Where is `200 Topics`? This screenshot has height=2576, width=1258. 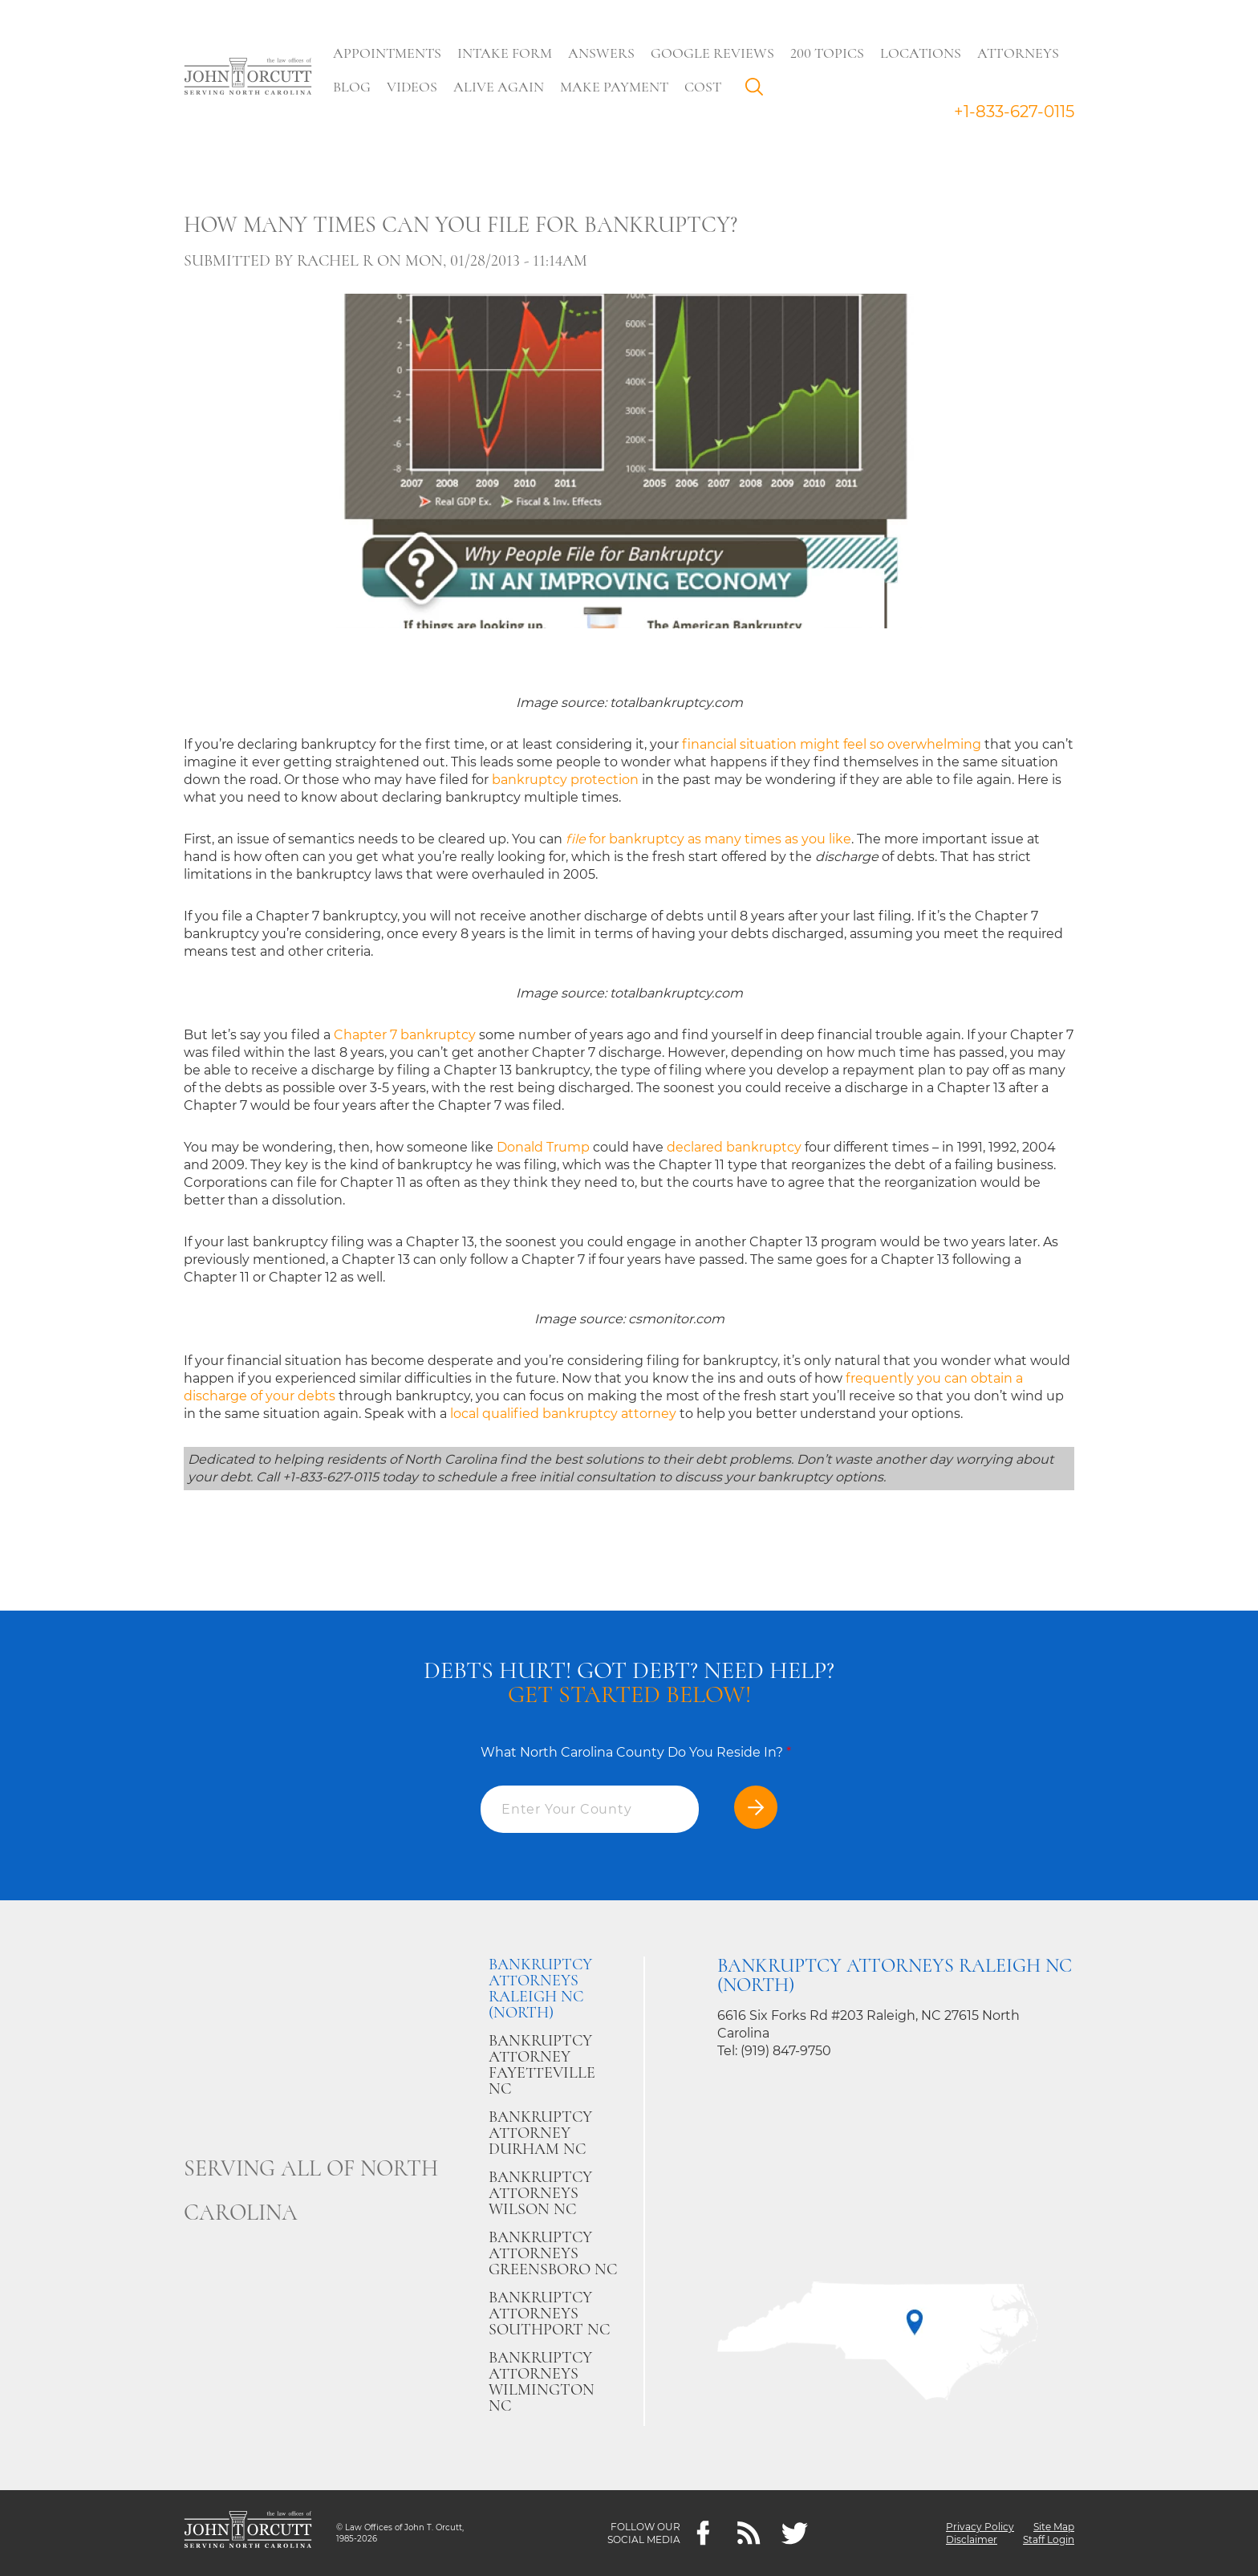 200 Topics is located at coordinates (827, 53).